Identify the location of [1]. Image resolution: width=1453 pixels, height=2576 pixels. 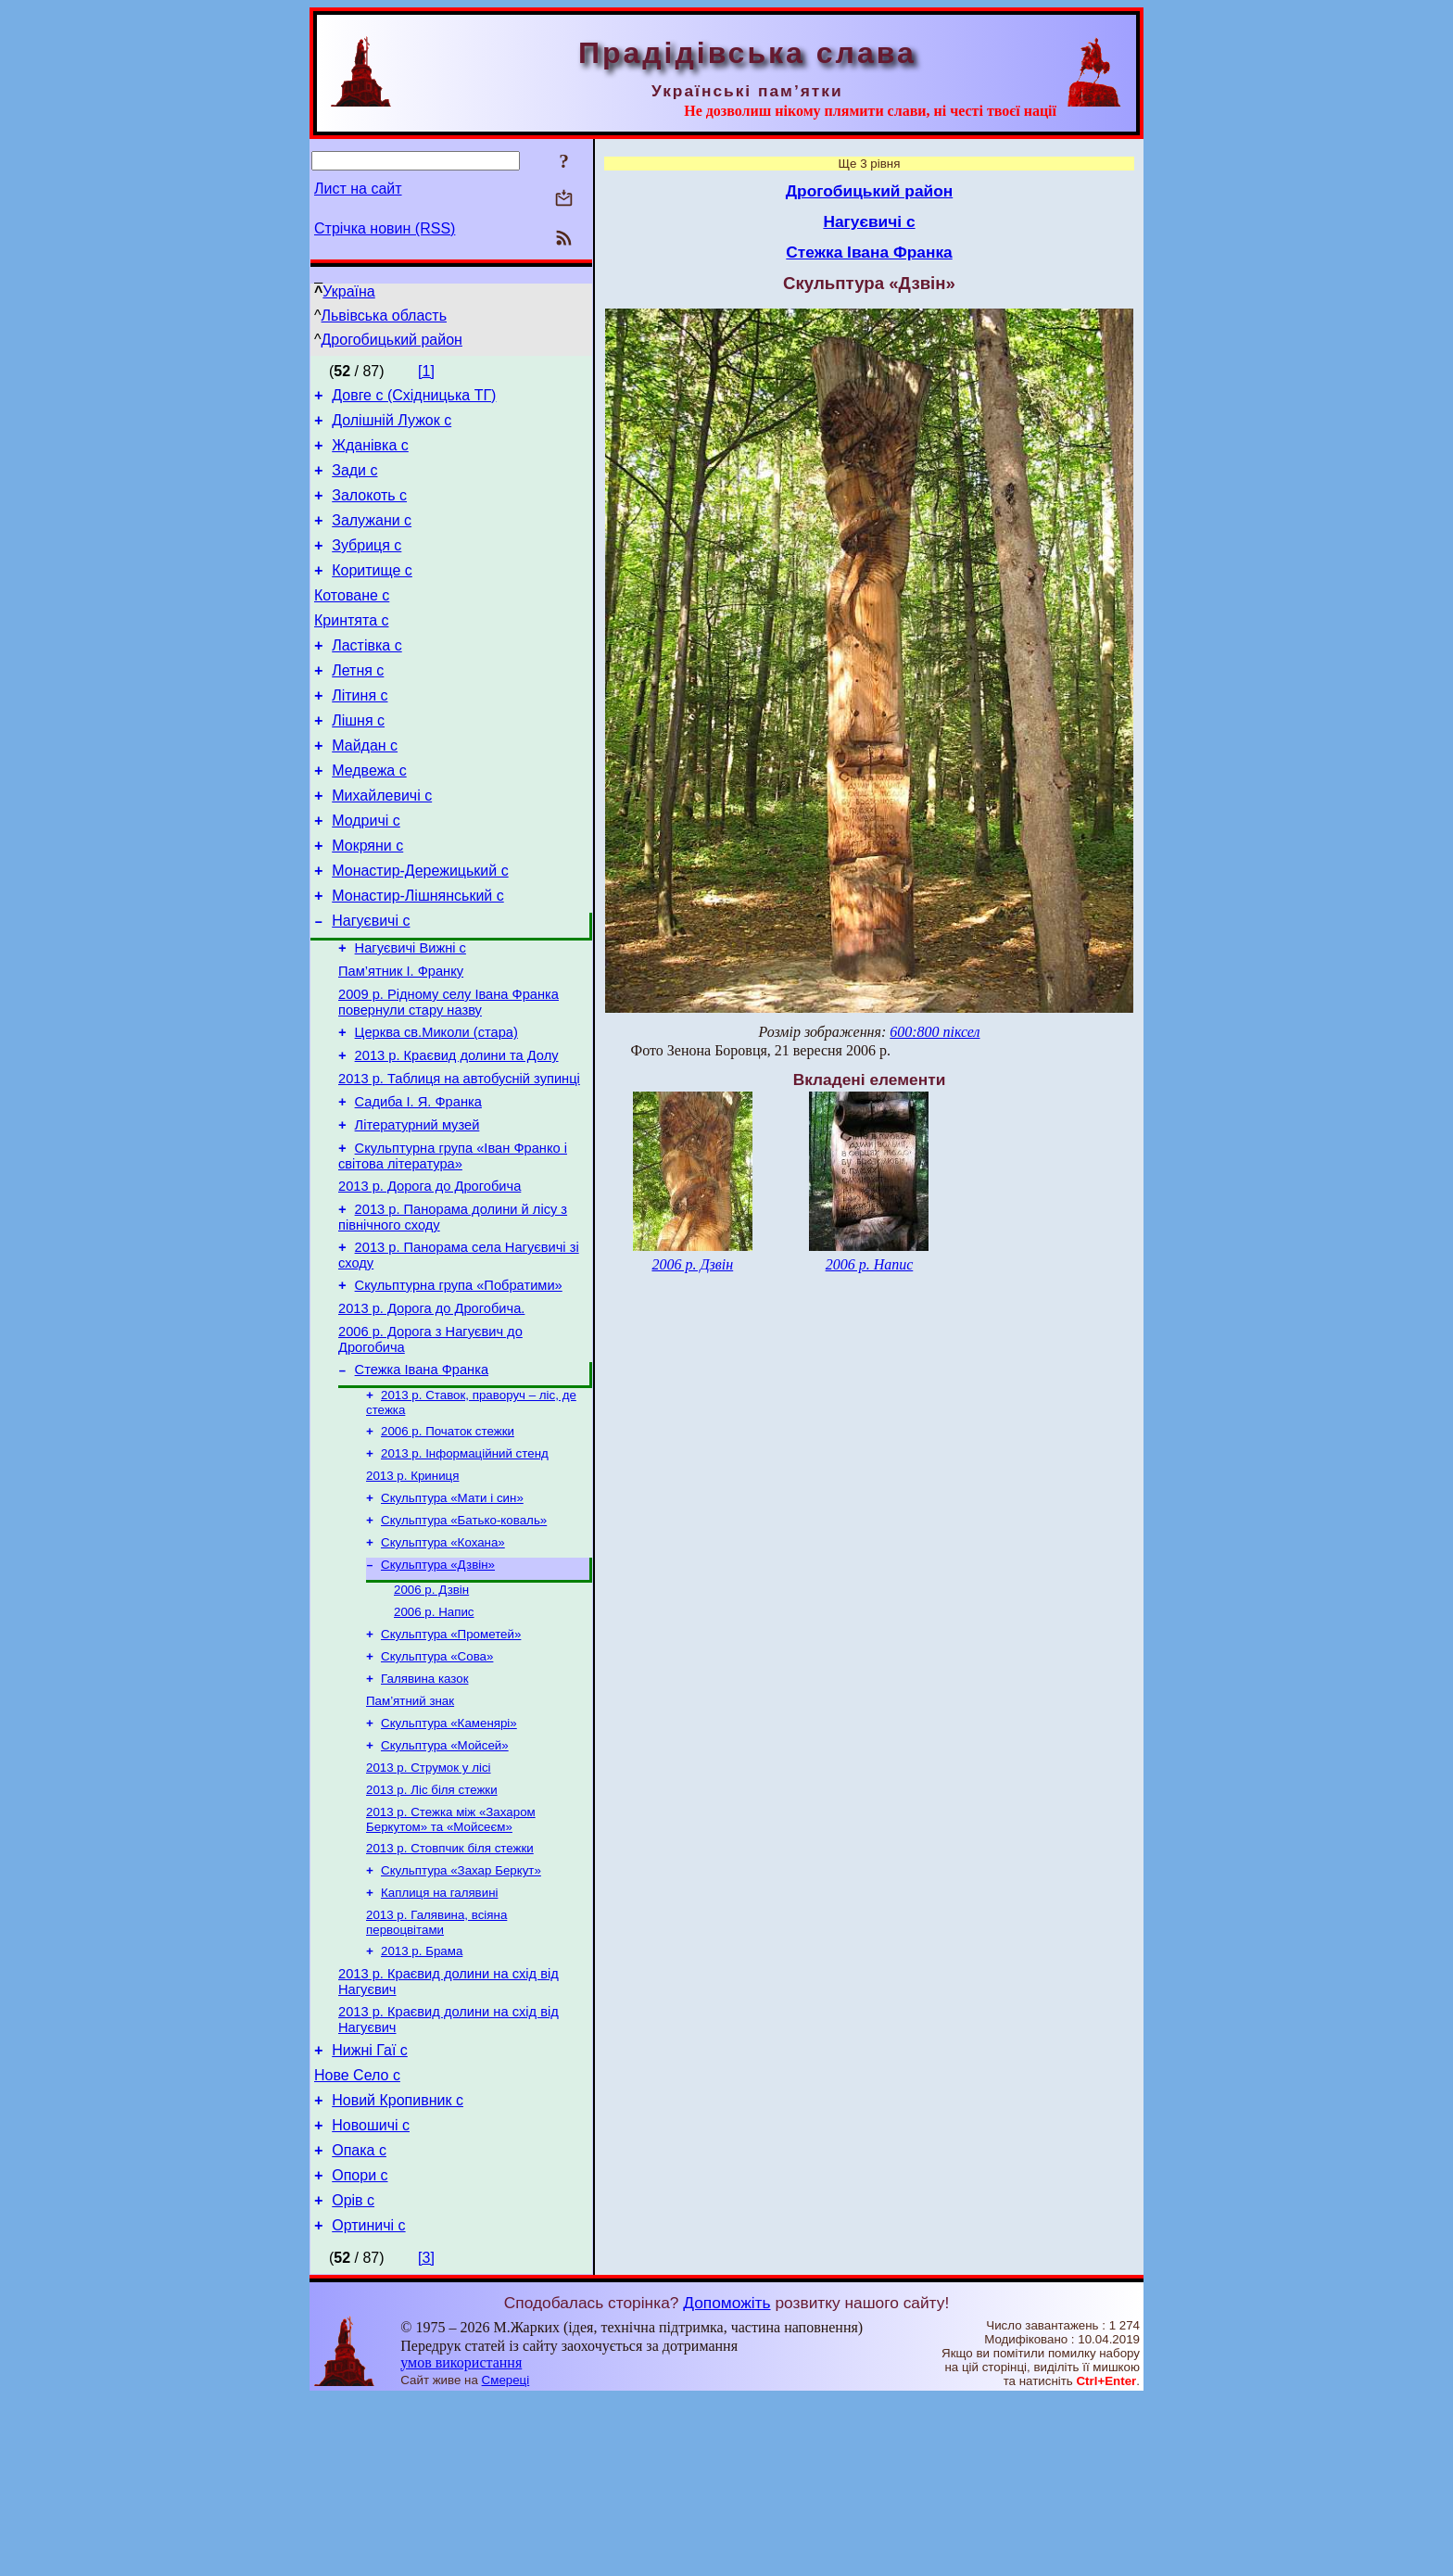
(426, 371).